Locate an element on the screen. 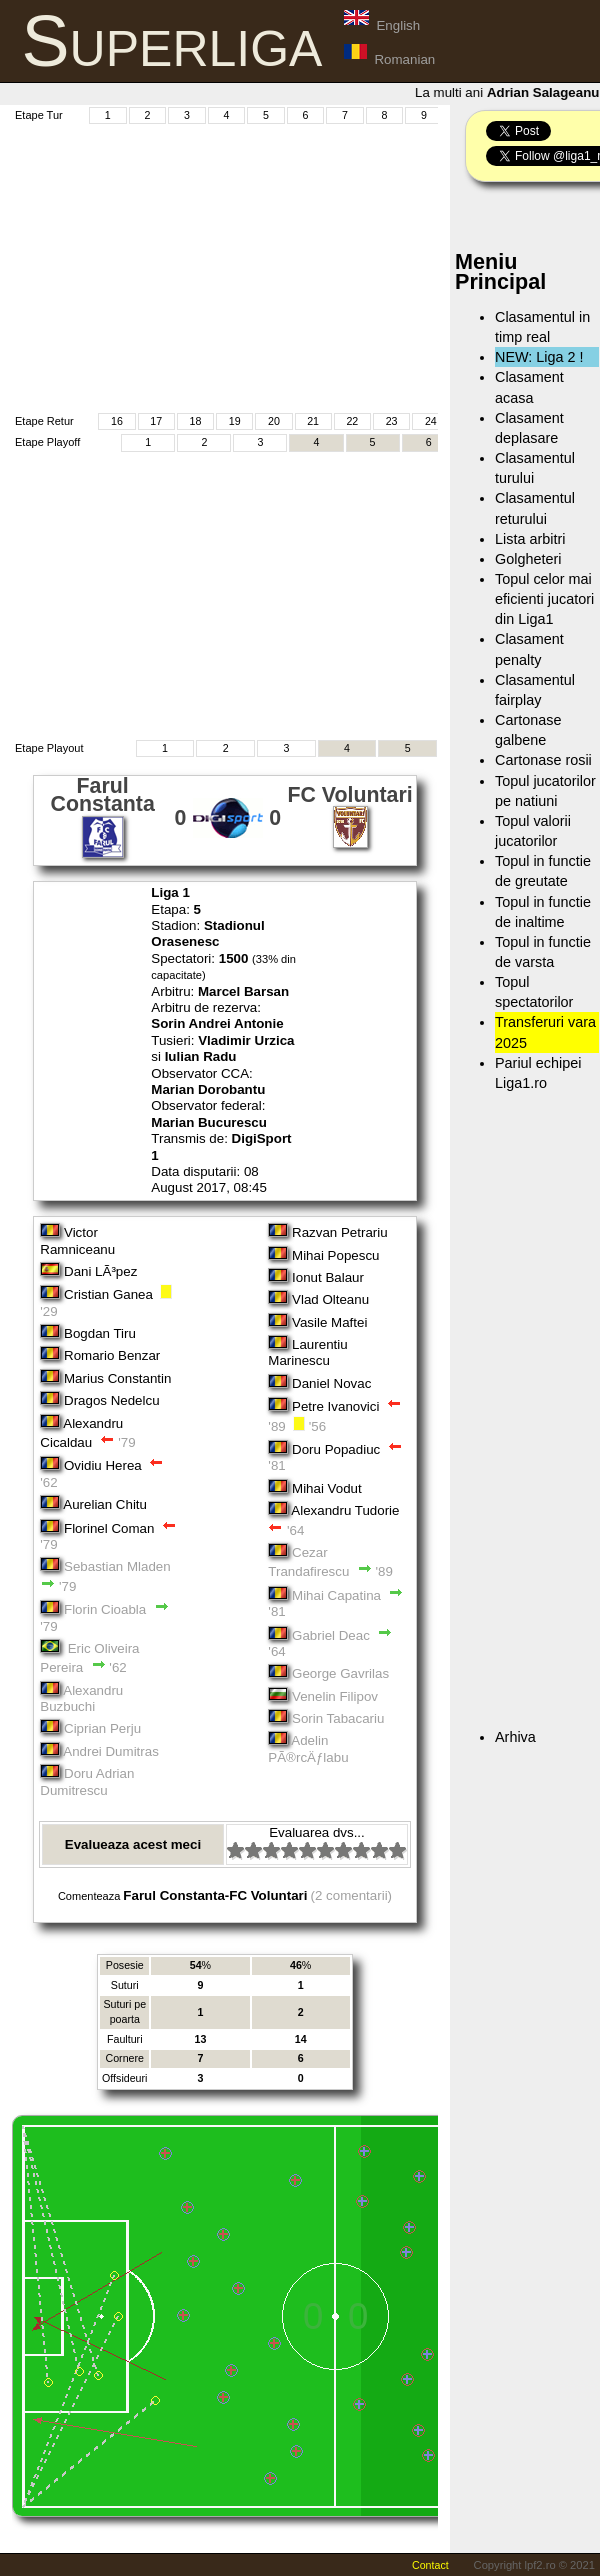 This screenshot has height=2576, width=600. 20 is located at coordinates (274, 421).